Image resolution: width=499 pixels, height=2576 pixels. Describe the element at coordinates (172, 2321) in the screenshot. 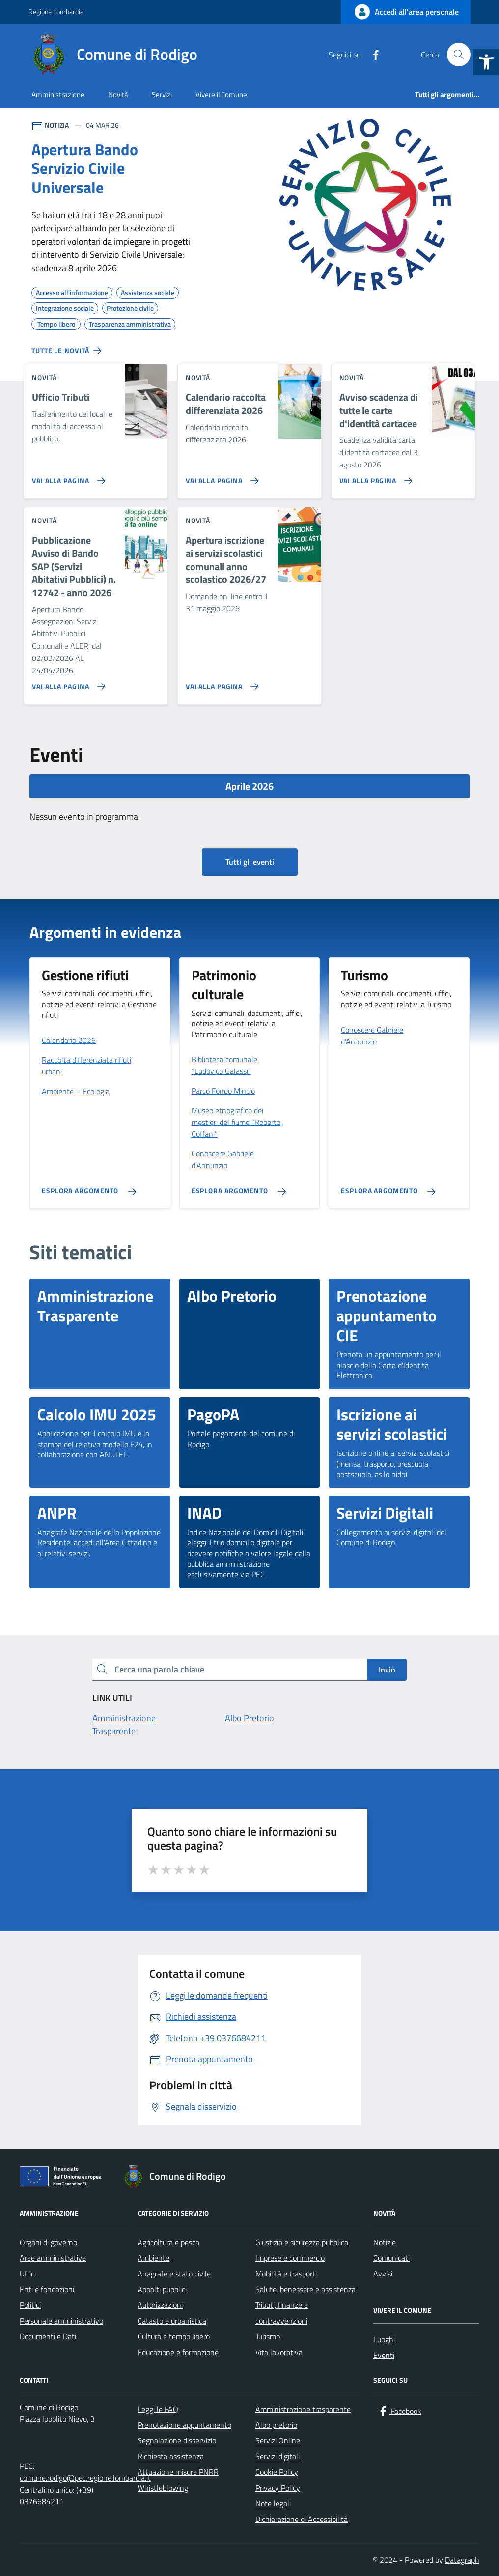

I see `Catasto e urbanistica` at that location.